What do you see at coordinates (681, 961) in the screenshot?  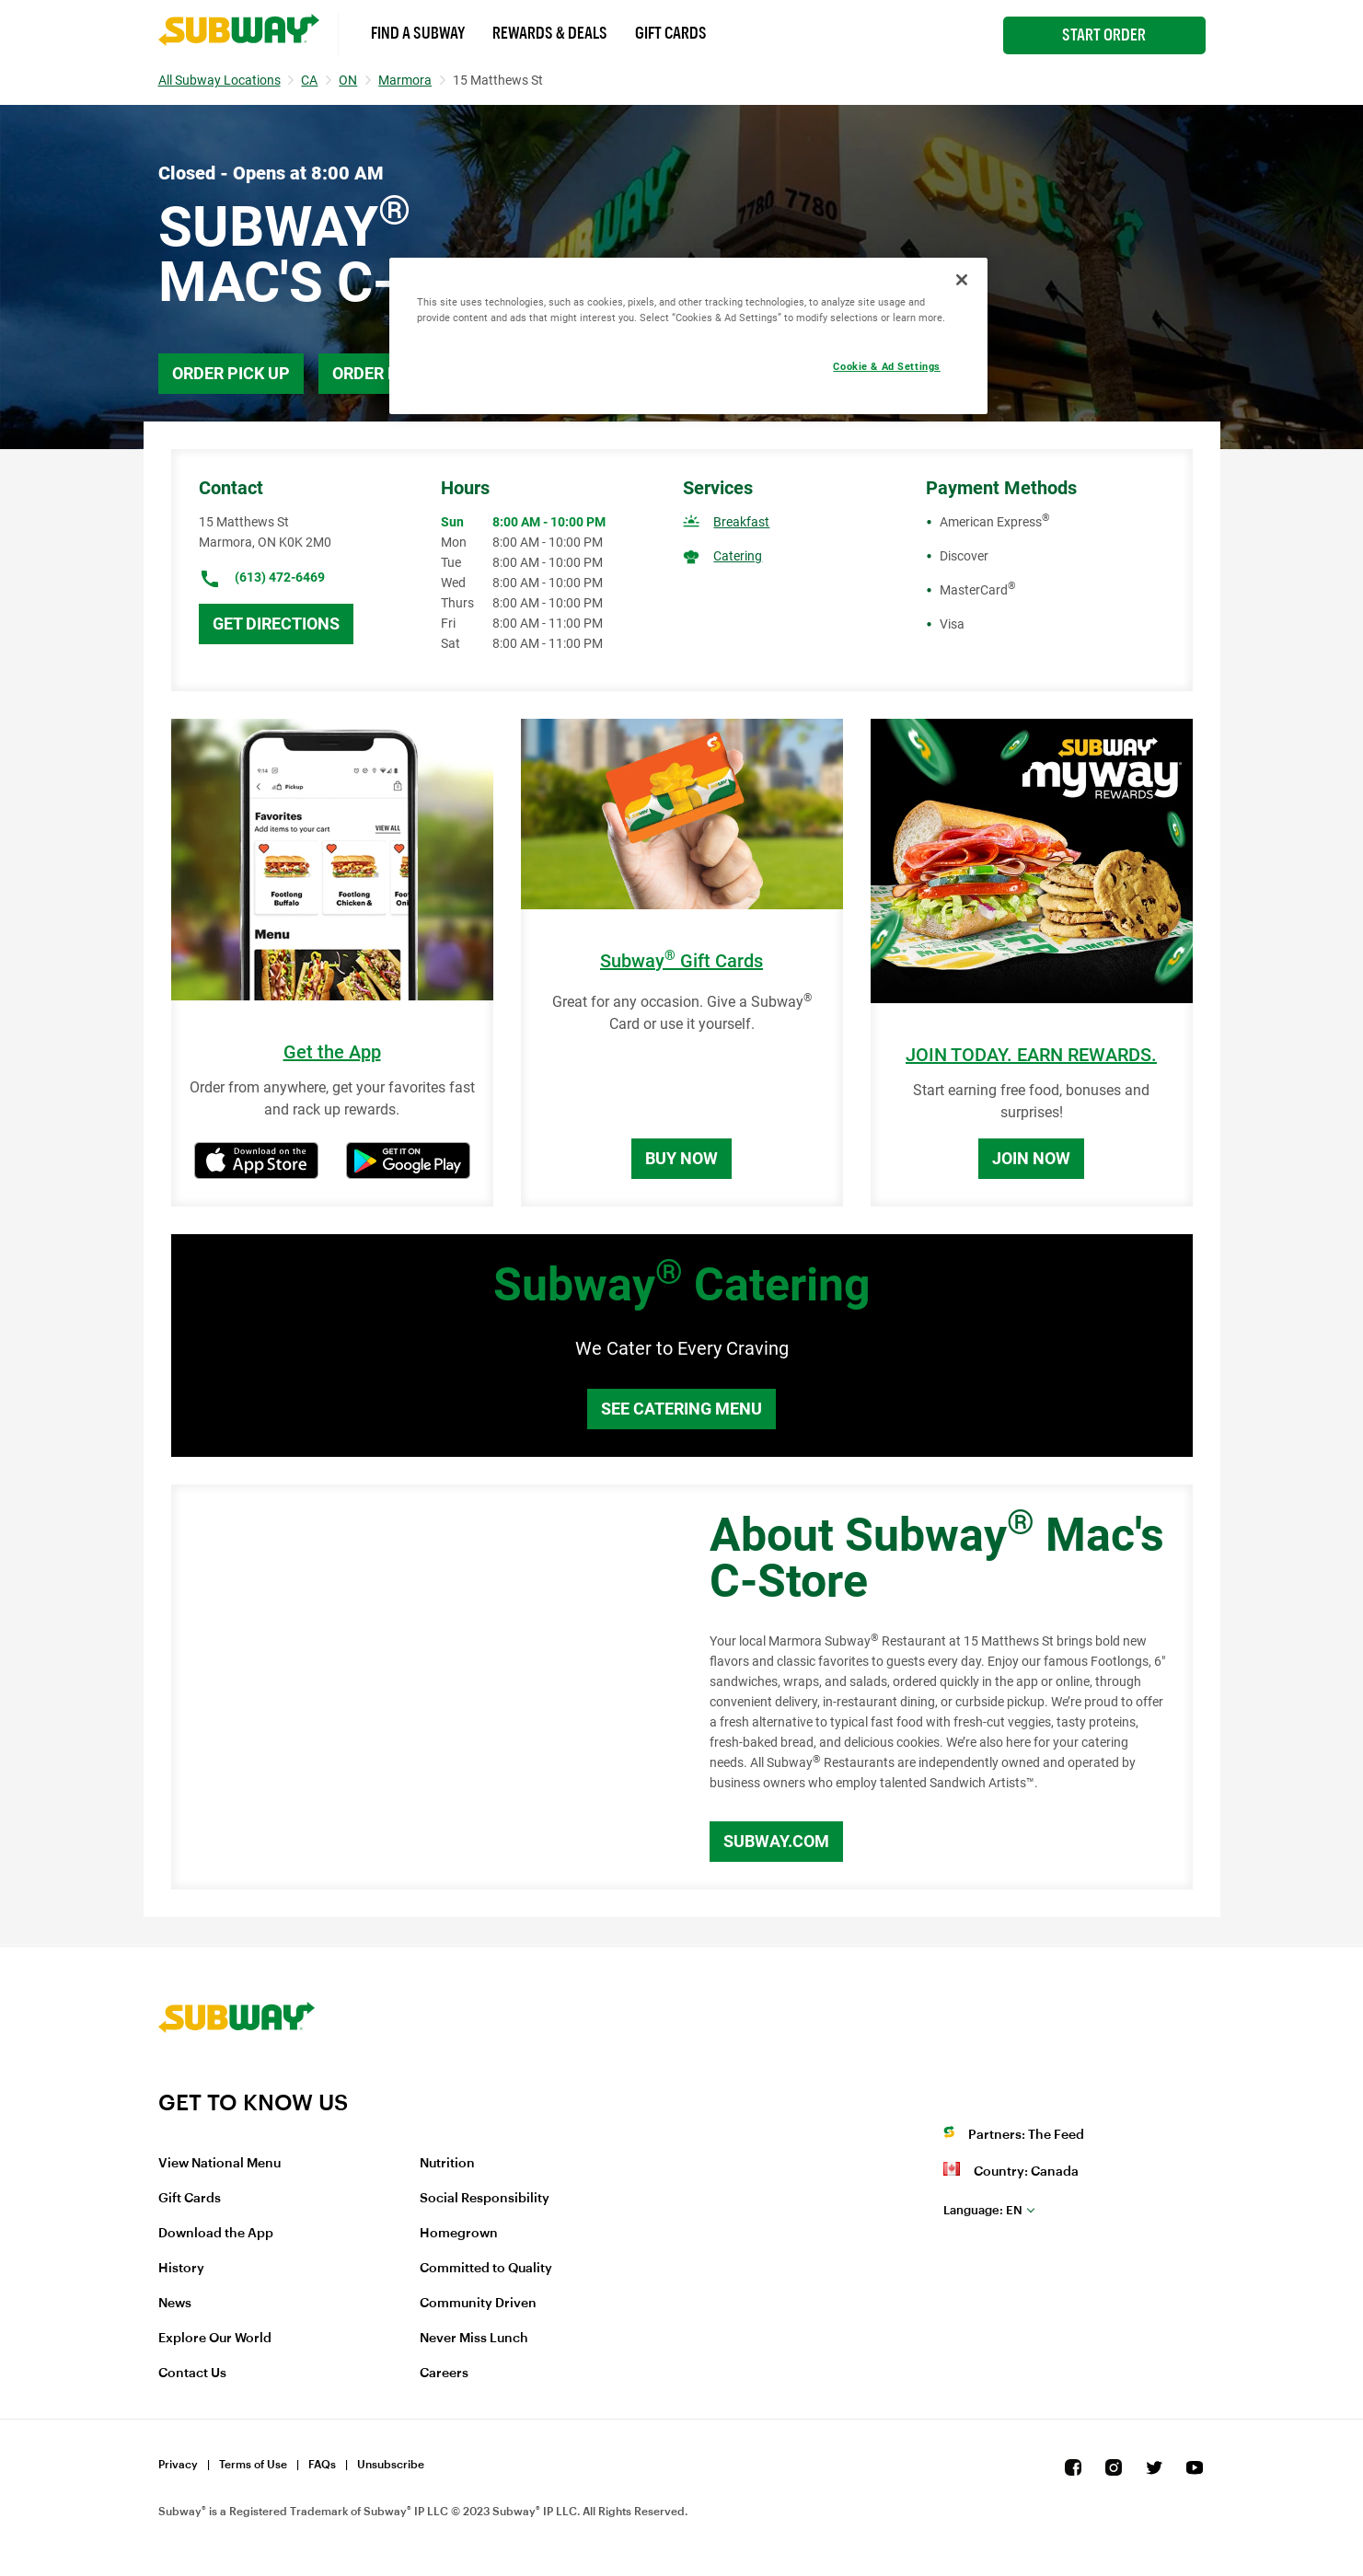 I see `Subway Gift Cards` at bounding box center [681, 961].